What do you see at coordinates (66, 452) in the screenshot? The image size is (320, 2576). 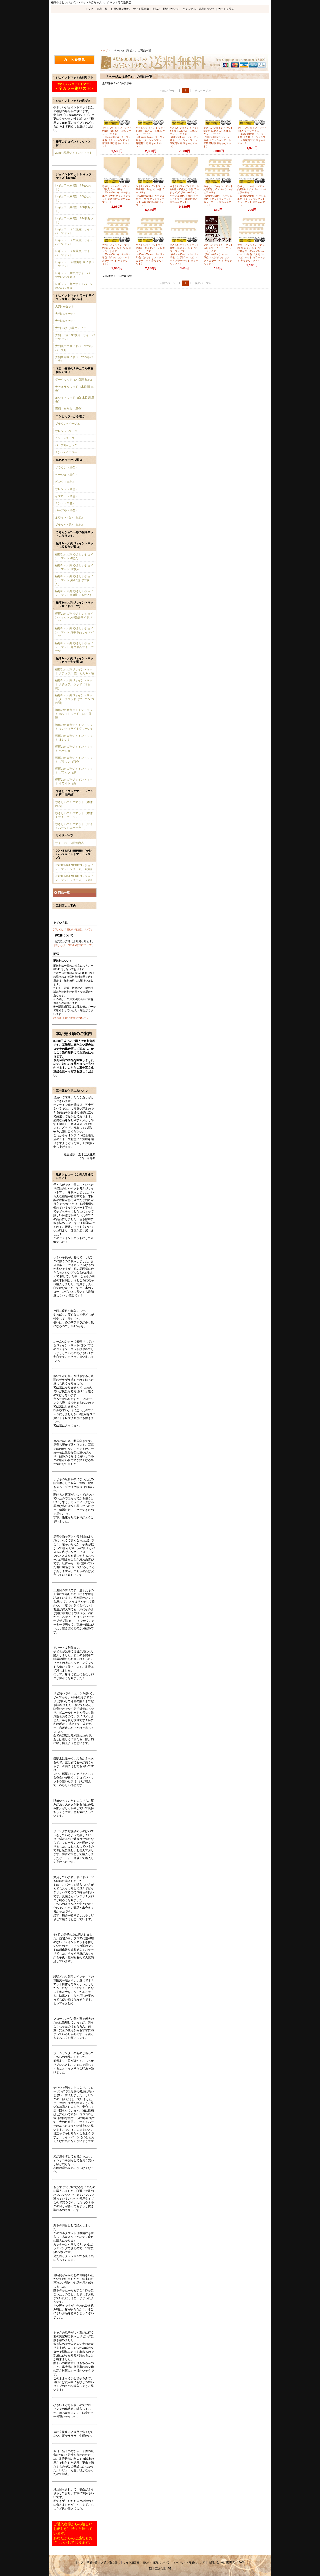 I see `ミント×イエロー` at bounding box center [66, 452].